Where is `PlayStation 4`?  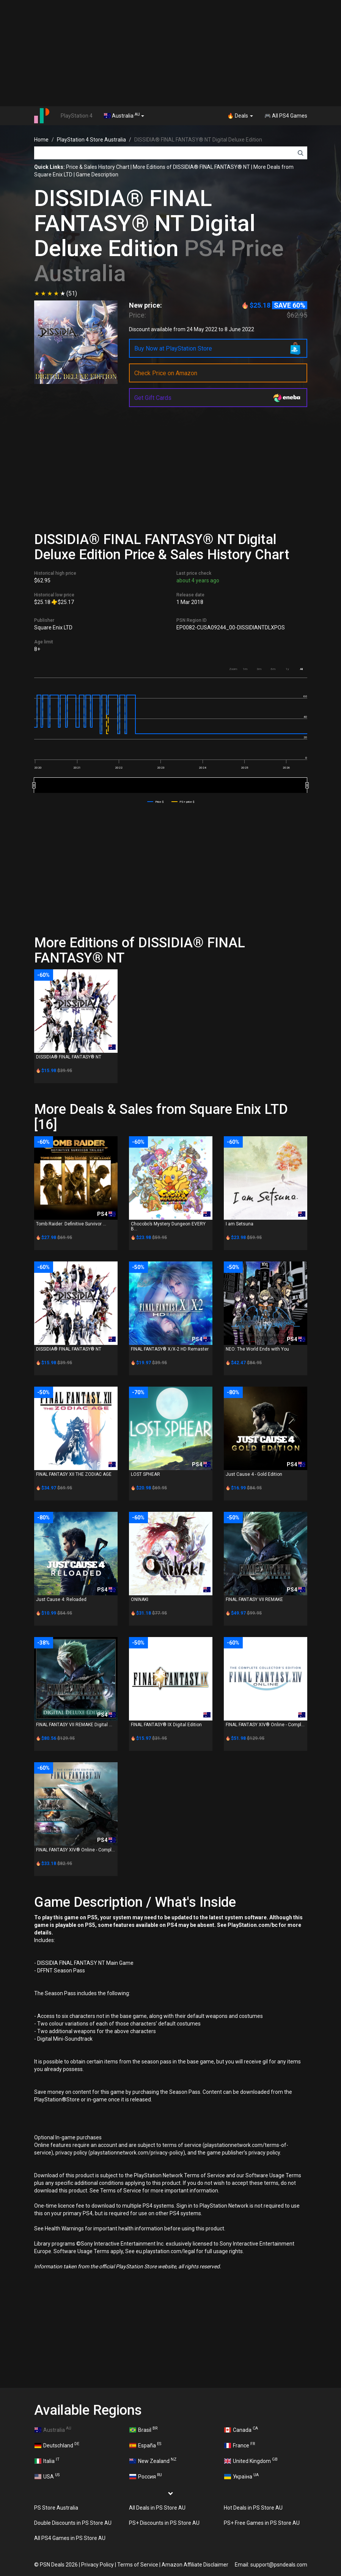
PlayStation 4 is located at coordinates (77, 116).